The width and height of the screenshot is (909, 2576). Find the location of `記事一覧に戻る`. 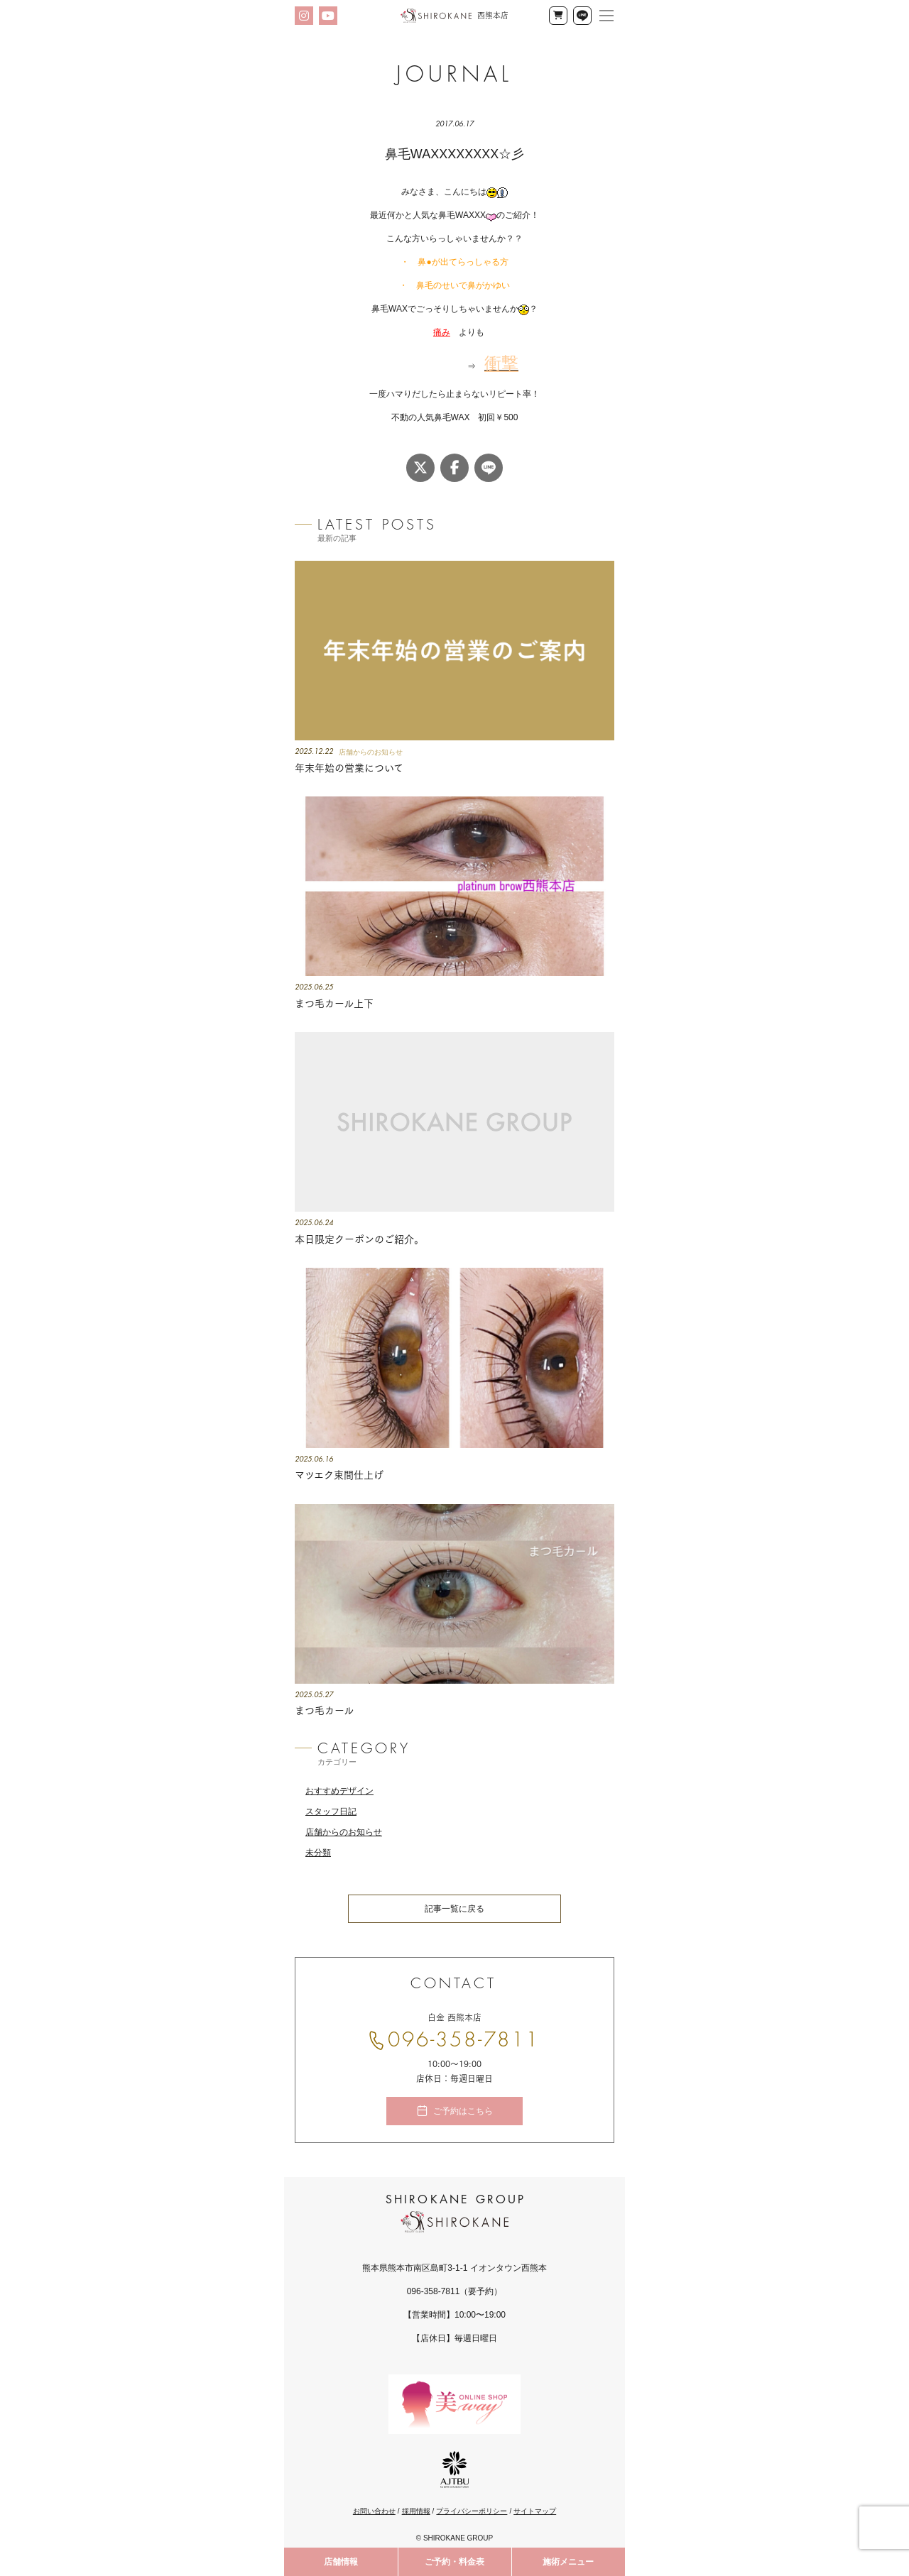

記事一覧に戻る is located at coordinates (454, 1909).